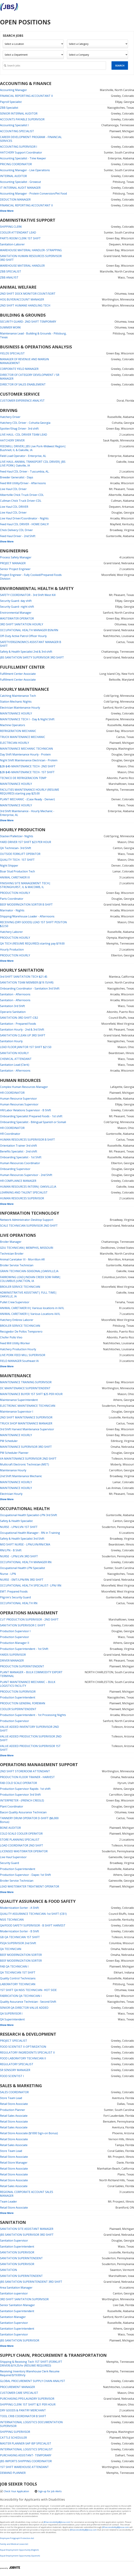 The image size is (134, 2576). Describe the element at coordinates (10, 327) in the screenshot. I see `SUMMER WORK` at that location.